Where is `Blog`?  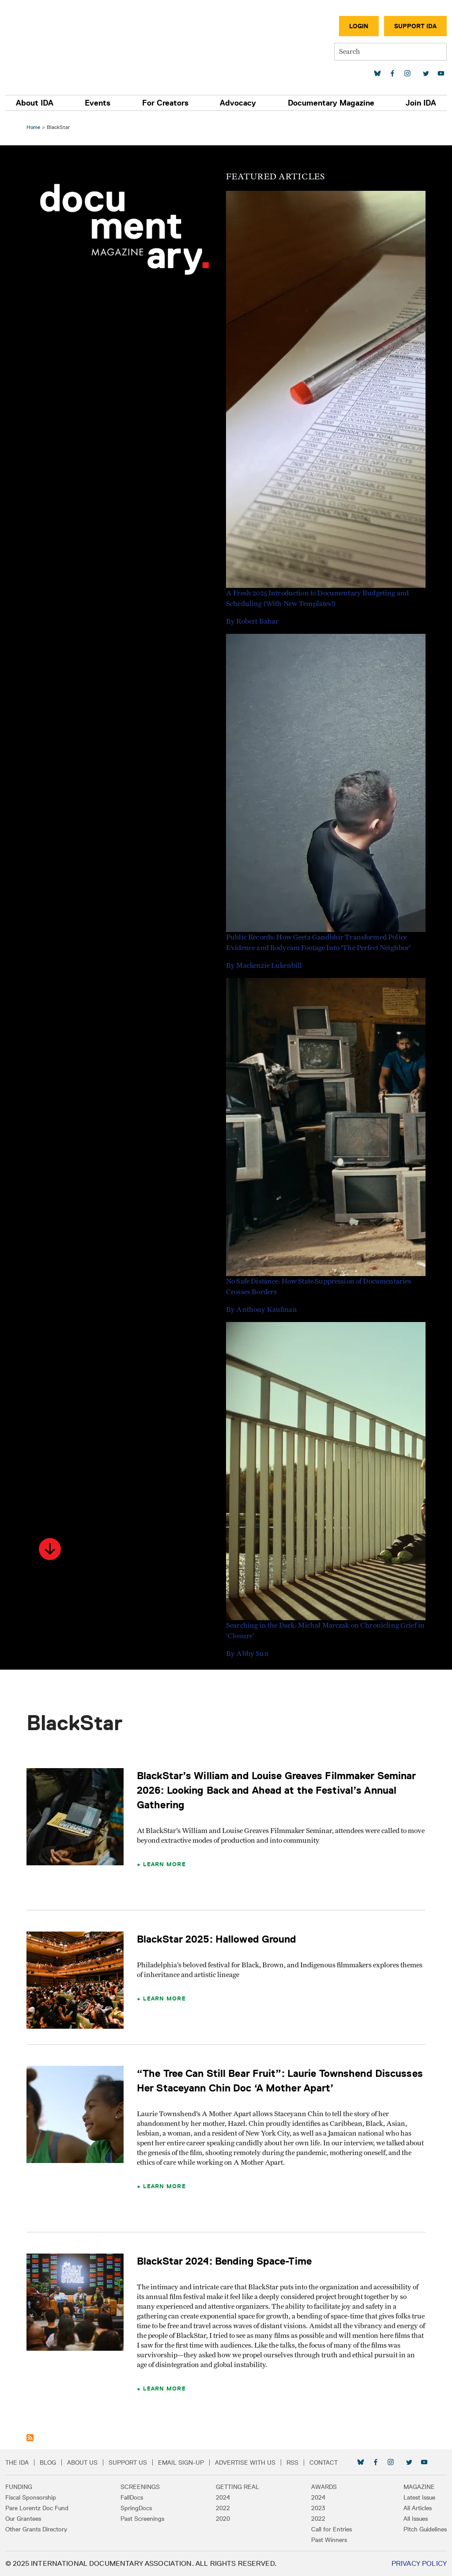
Blog is located at coordinates (48, 2462).